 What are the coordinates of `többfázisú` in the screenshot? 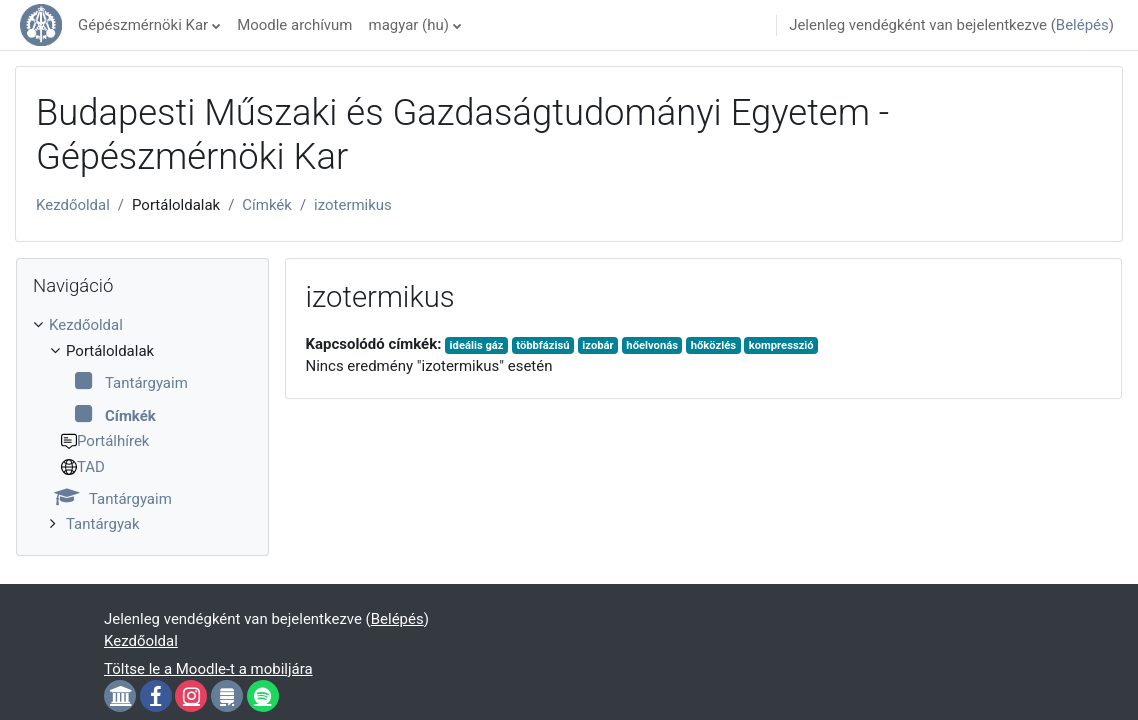 It's located at (542, 345).